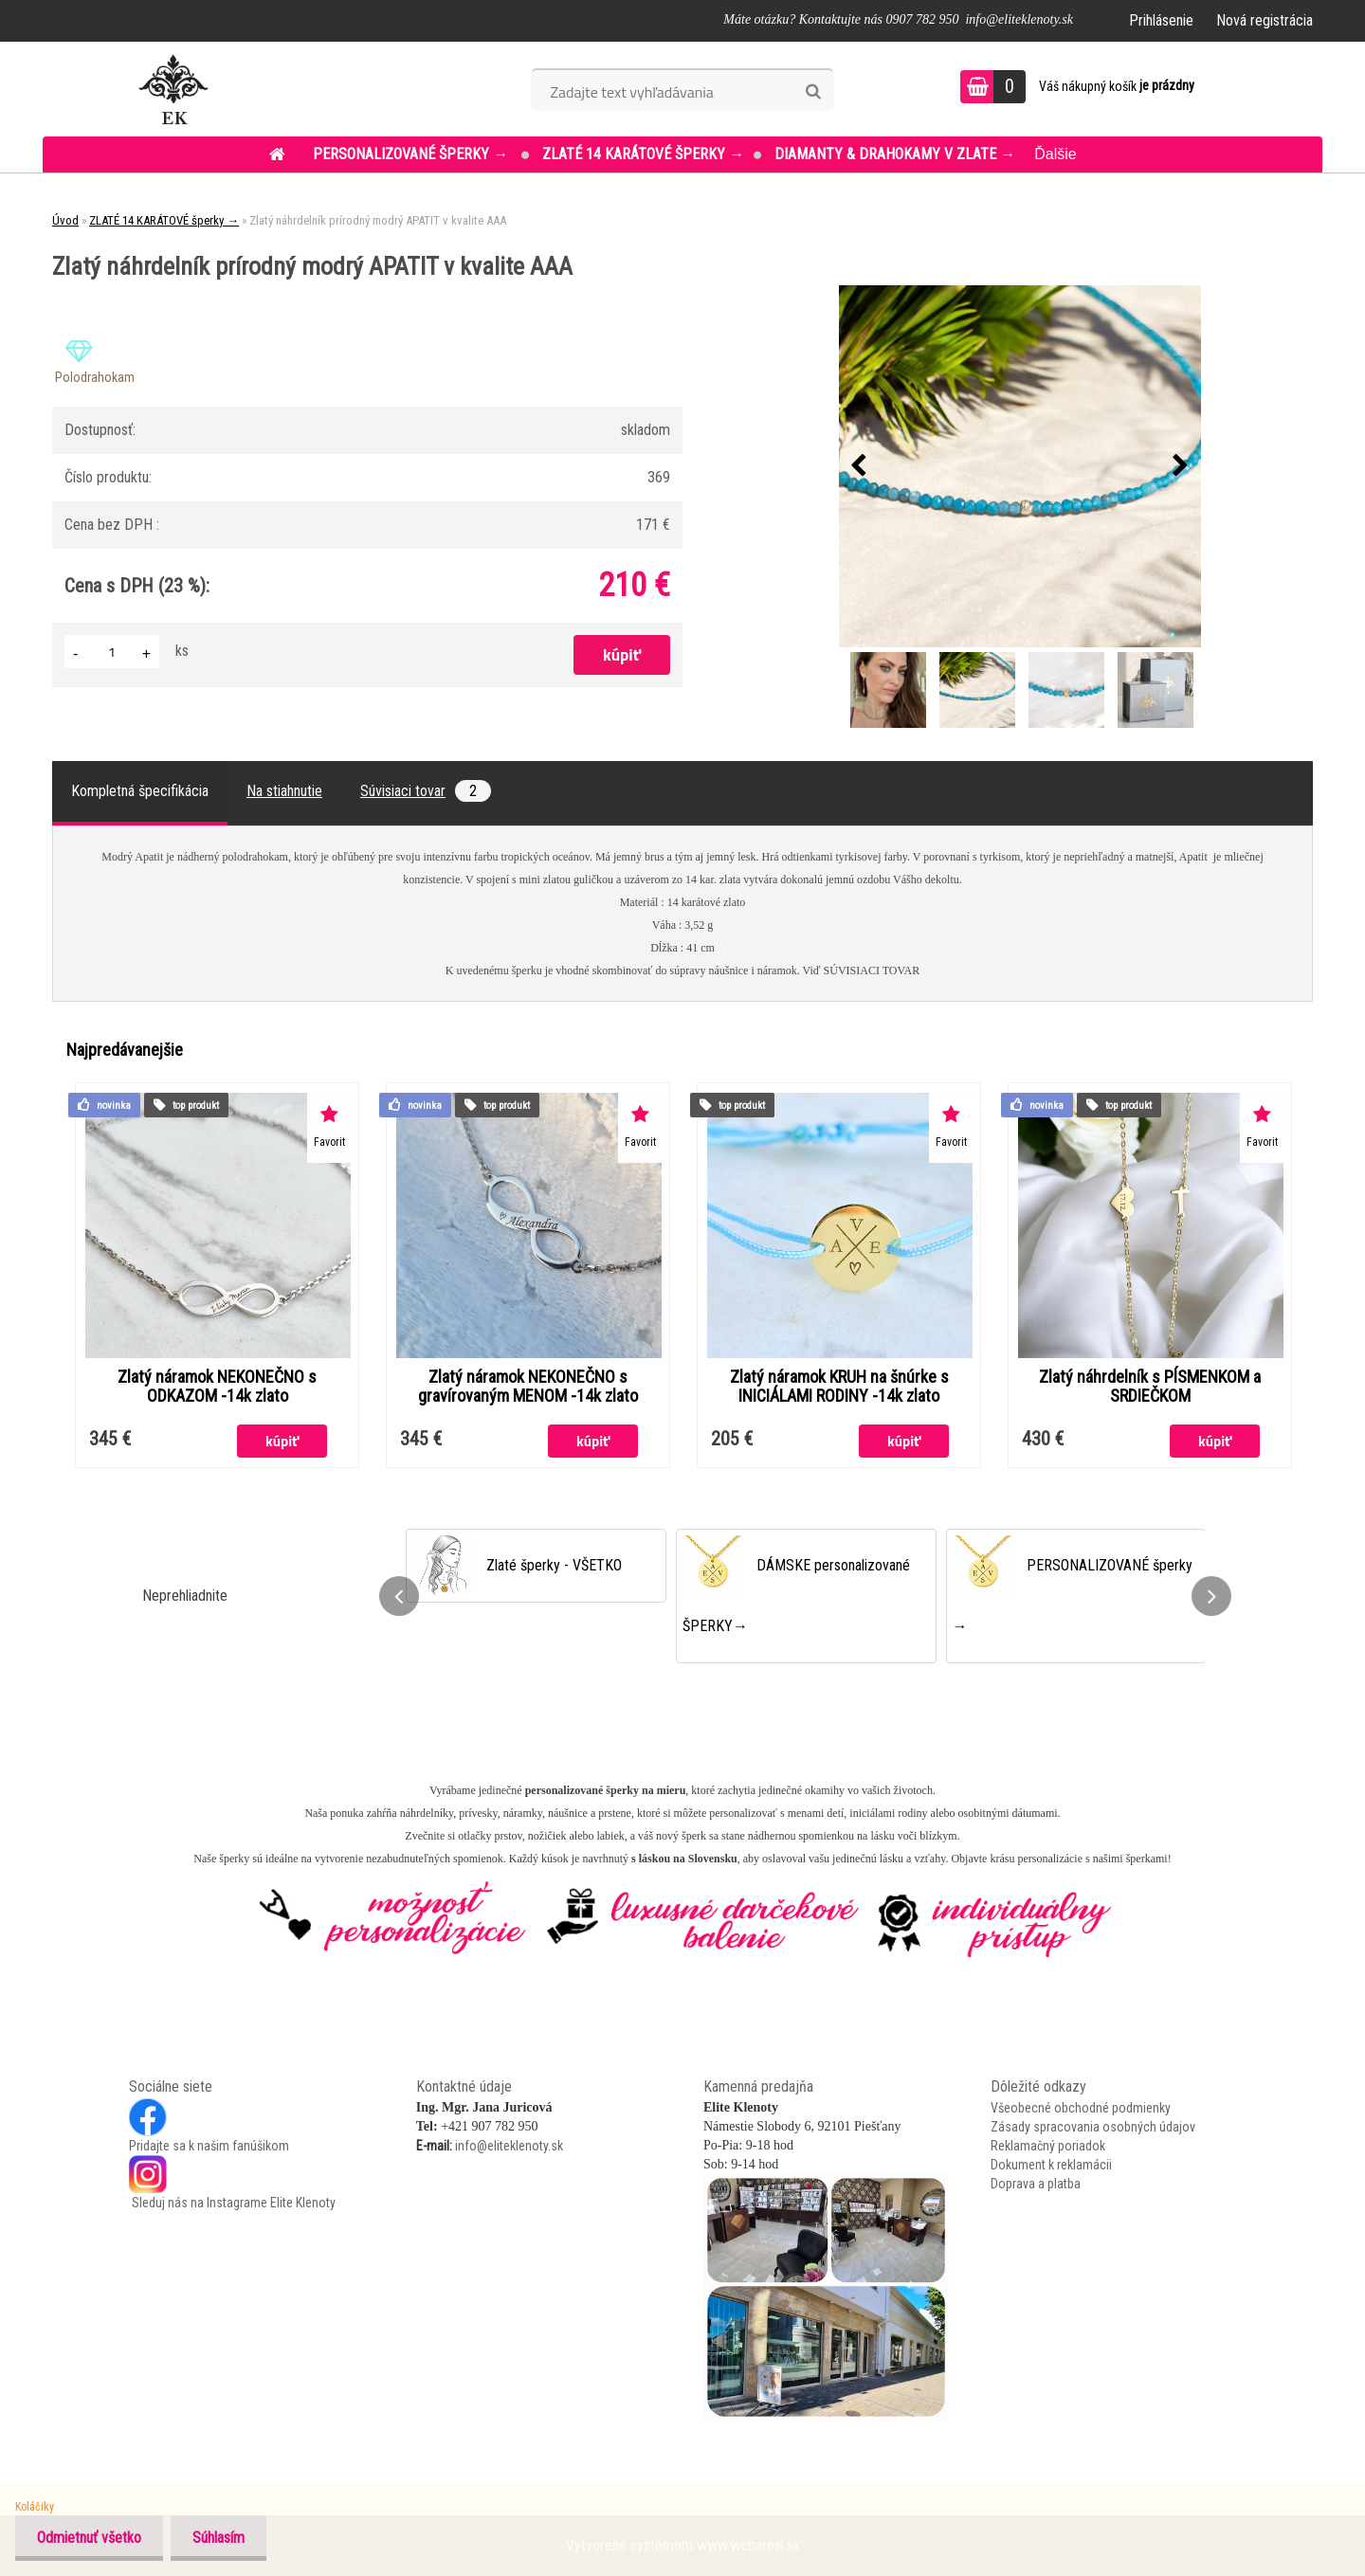 The image size is (1365, 2576). I want to click on [Logo], so click(173, 89).